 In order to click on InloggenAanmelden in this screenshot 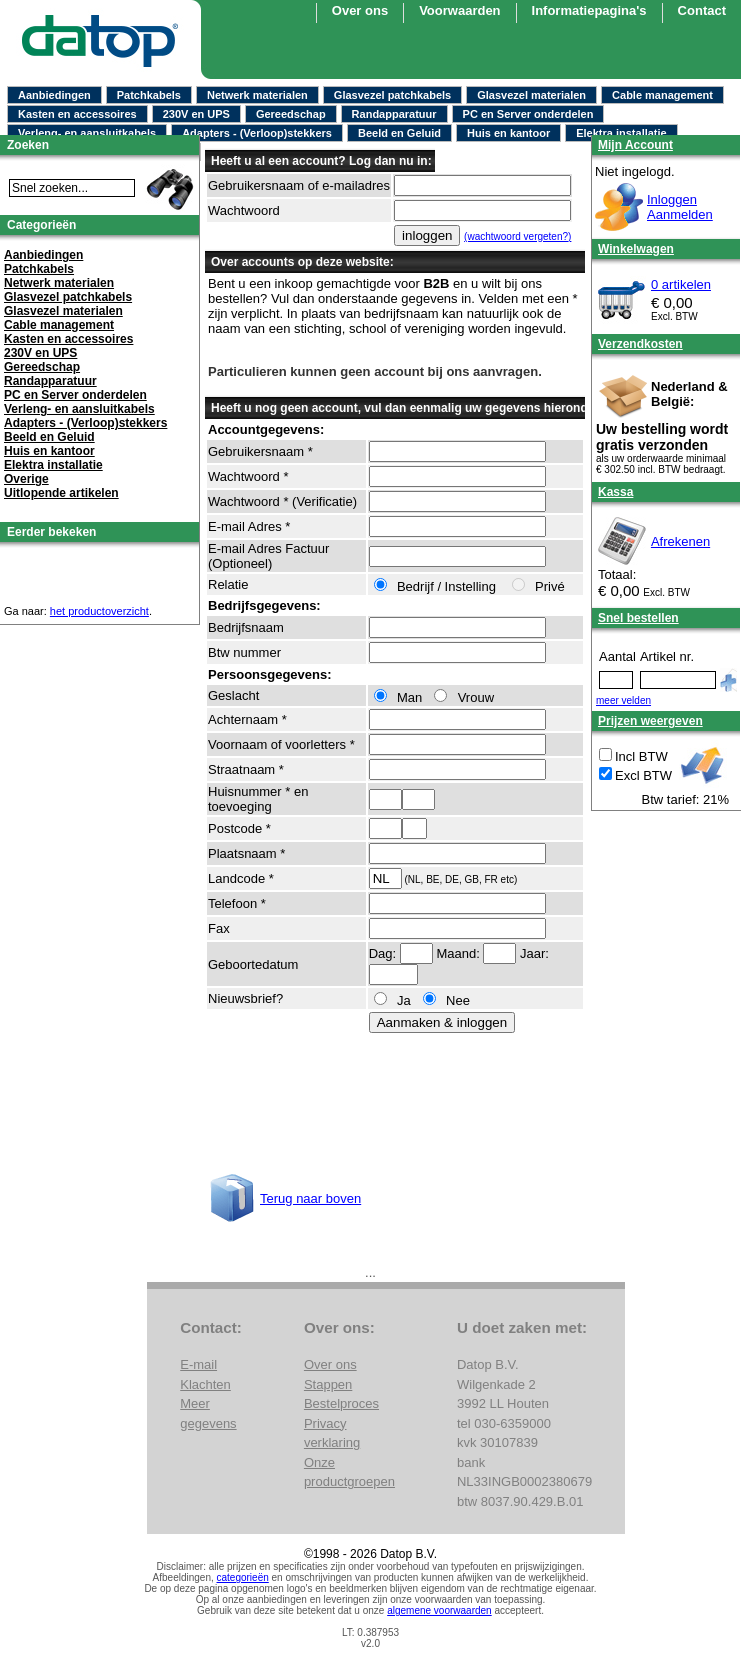, I will do `click(680, 207)`.